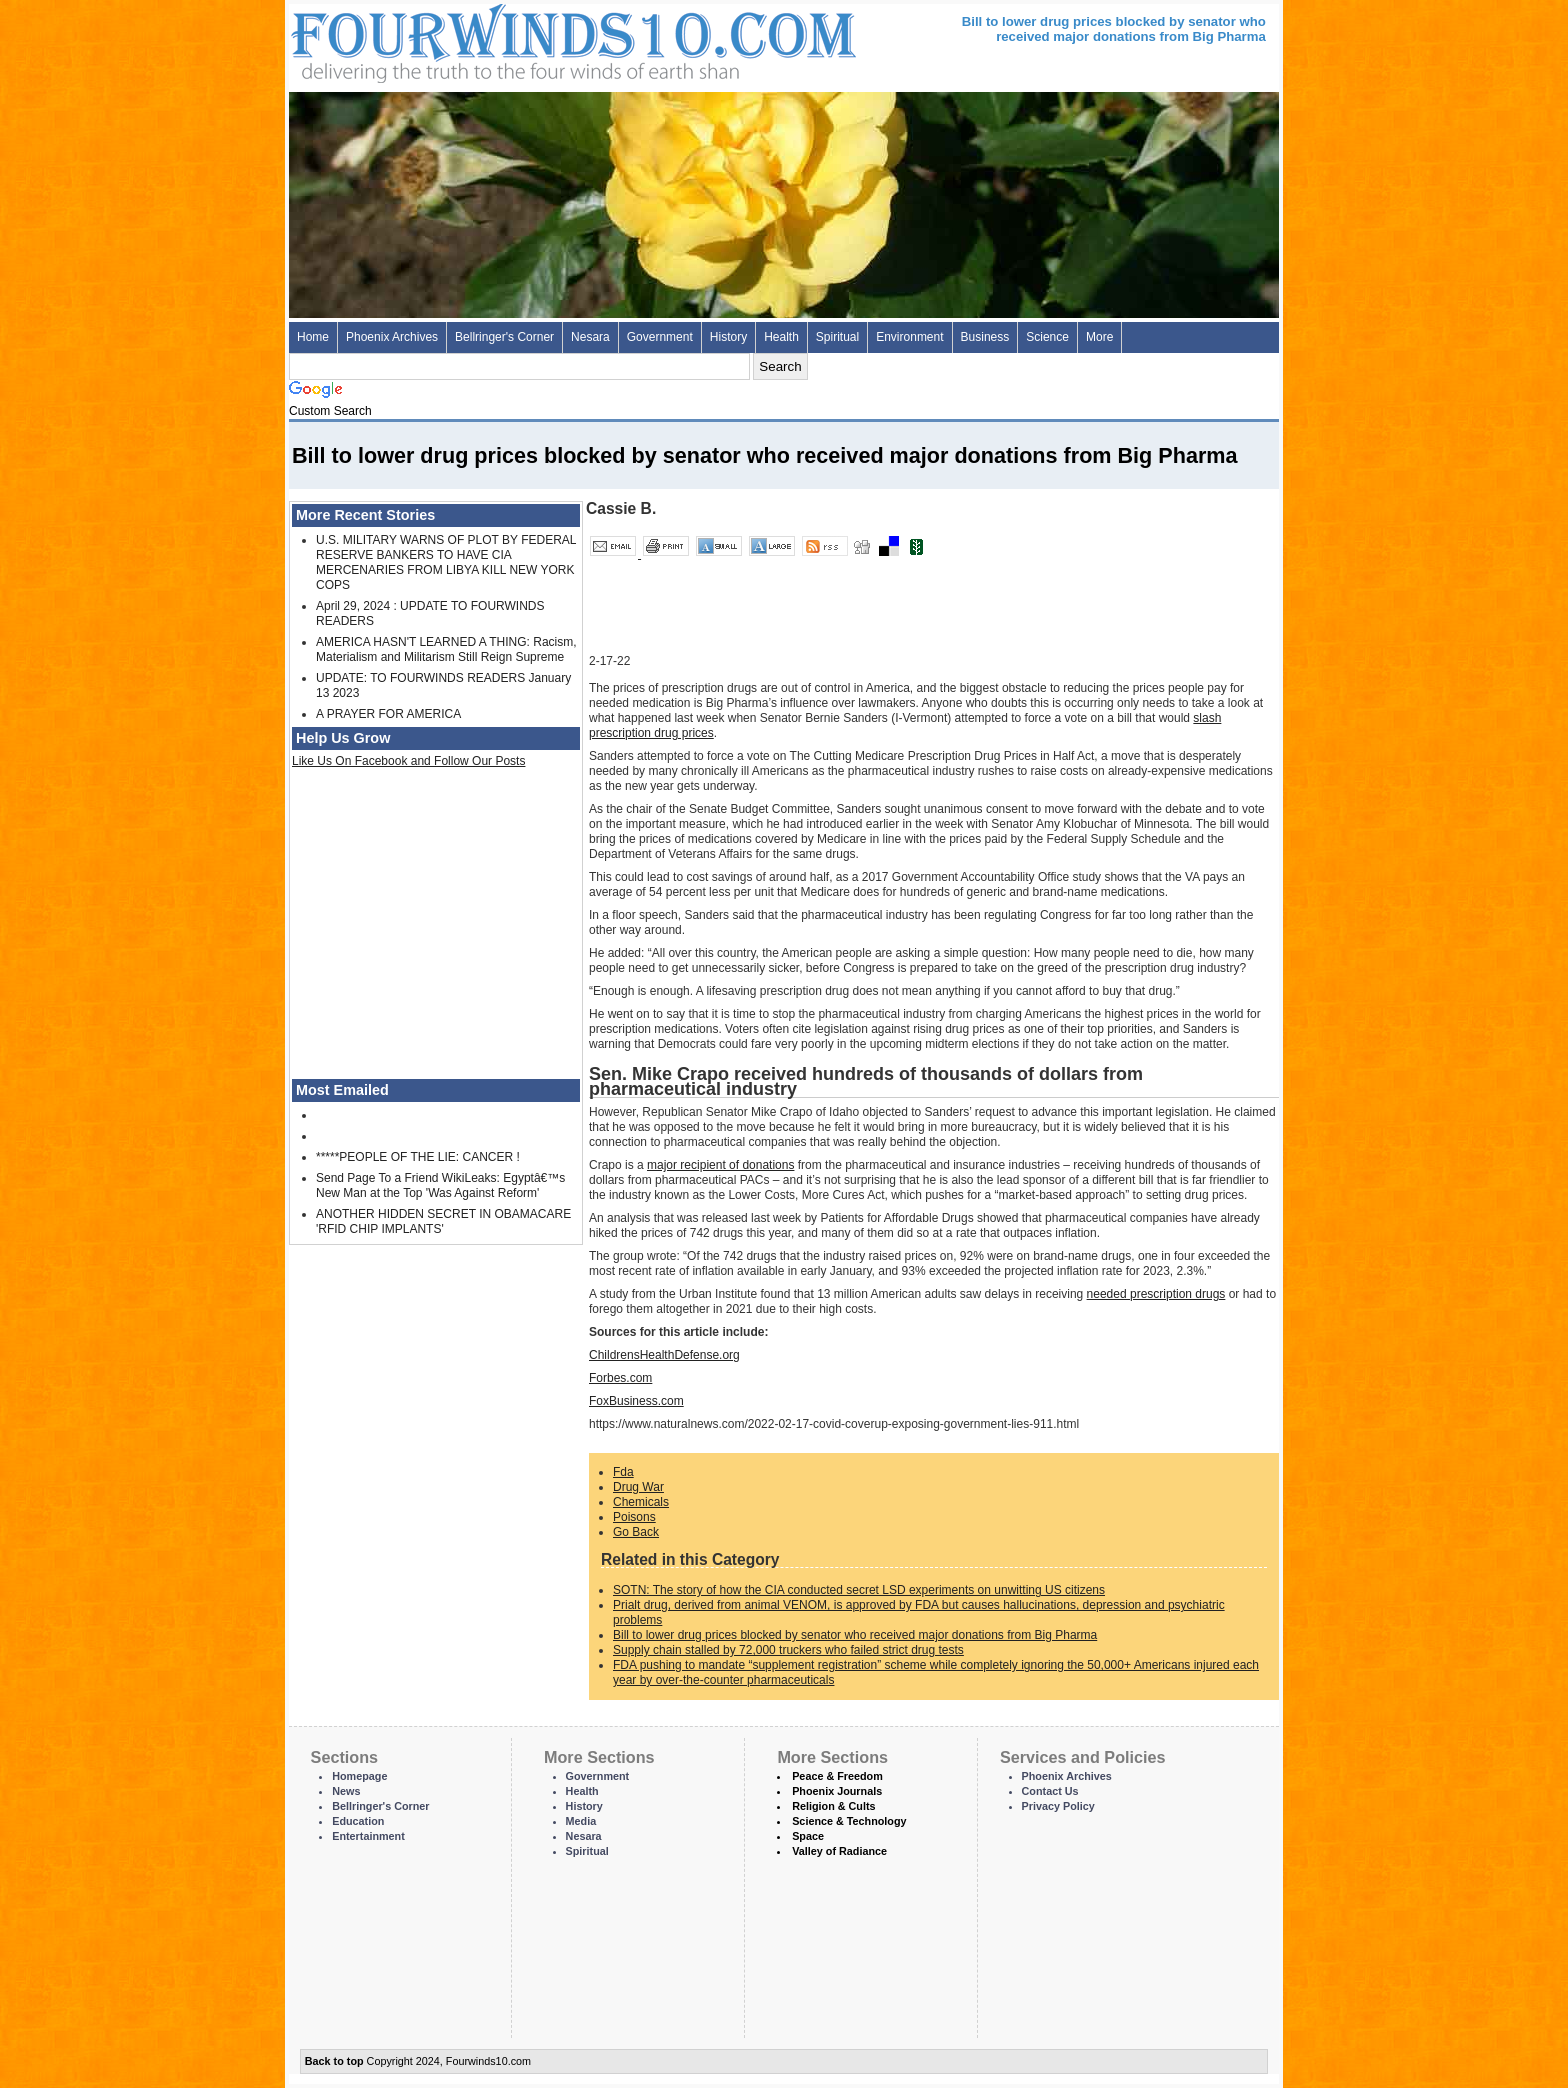 This screenshot has width=1568, height=2088. What do you see at coordinates (781, 337) in the screenshot?
I see `Health` at bounding box center [781, 337].